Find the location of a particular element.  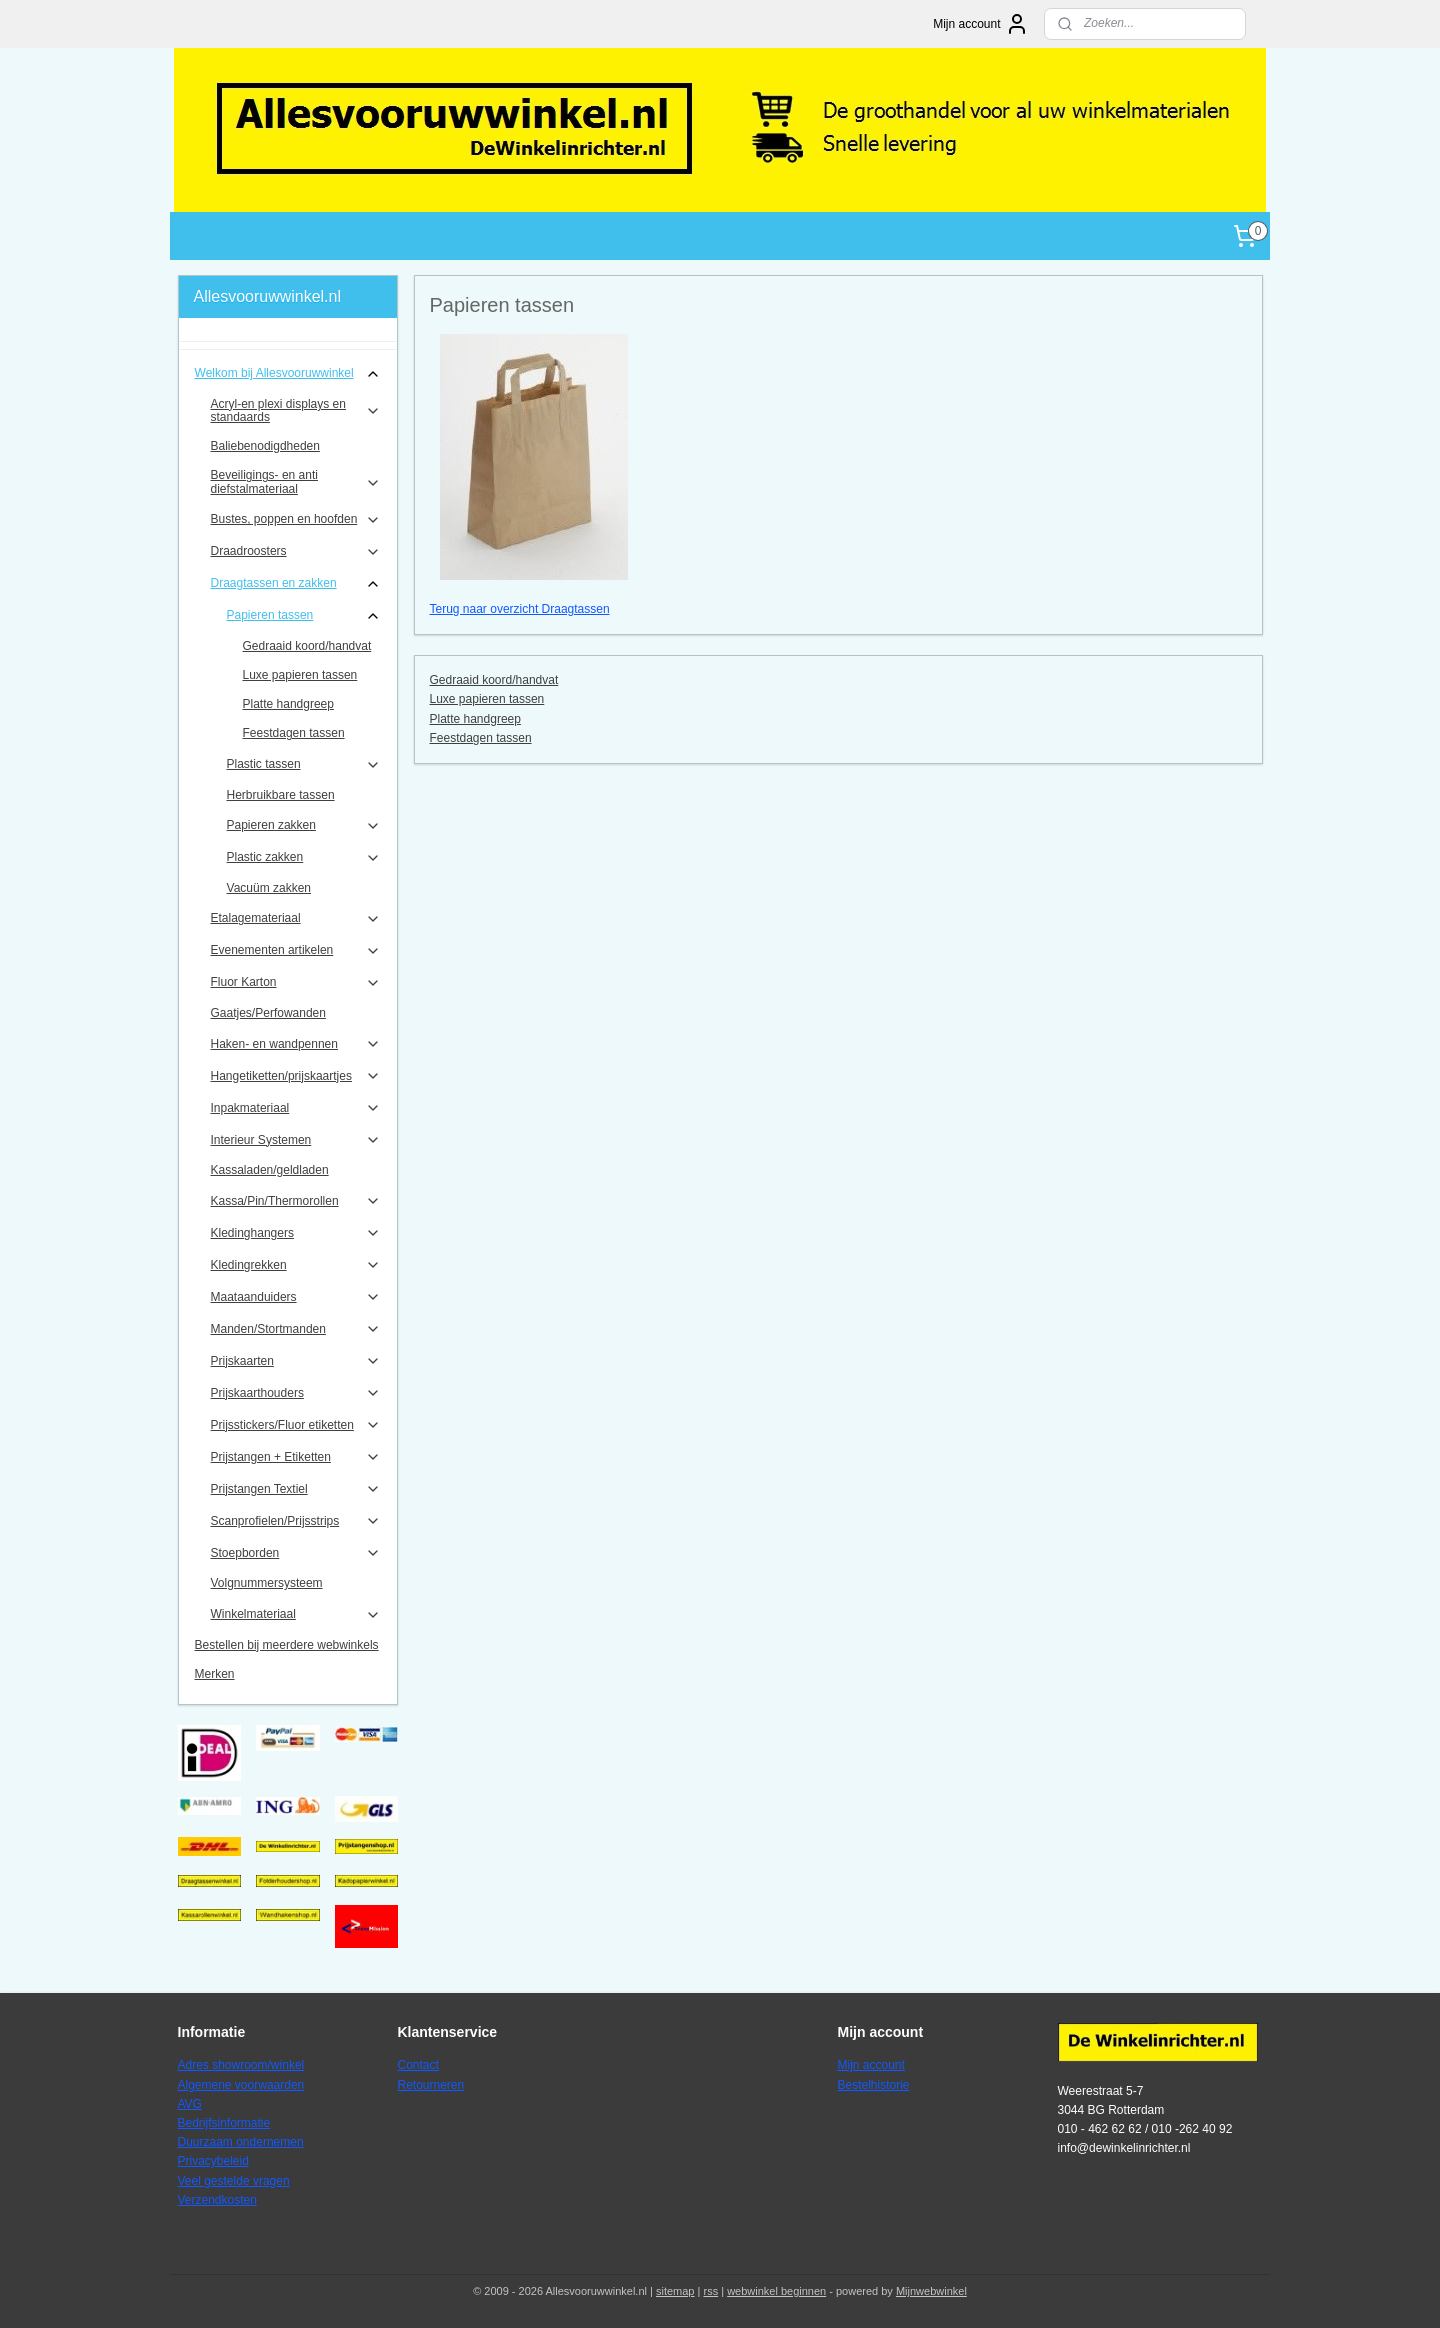

Fluor Karton is located at coordinates (296, 983).